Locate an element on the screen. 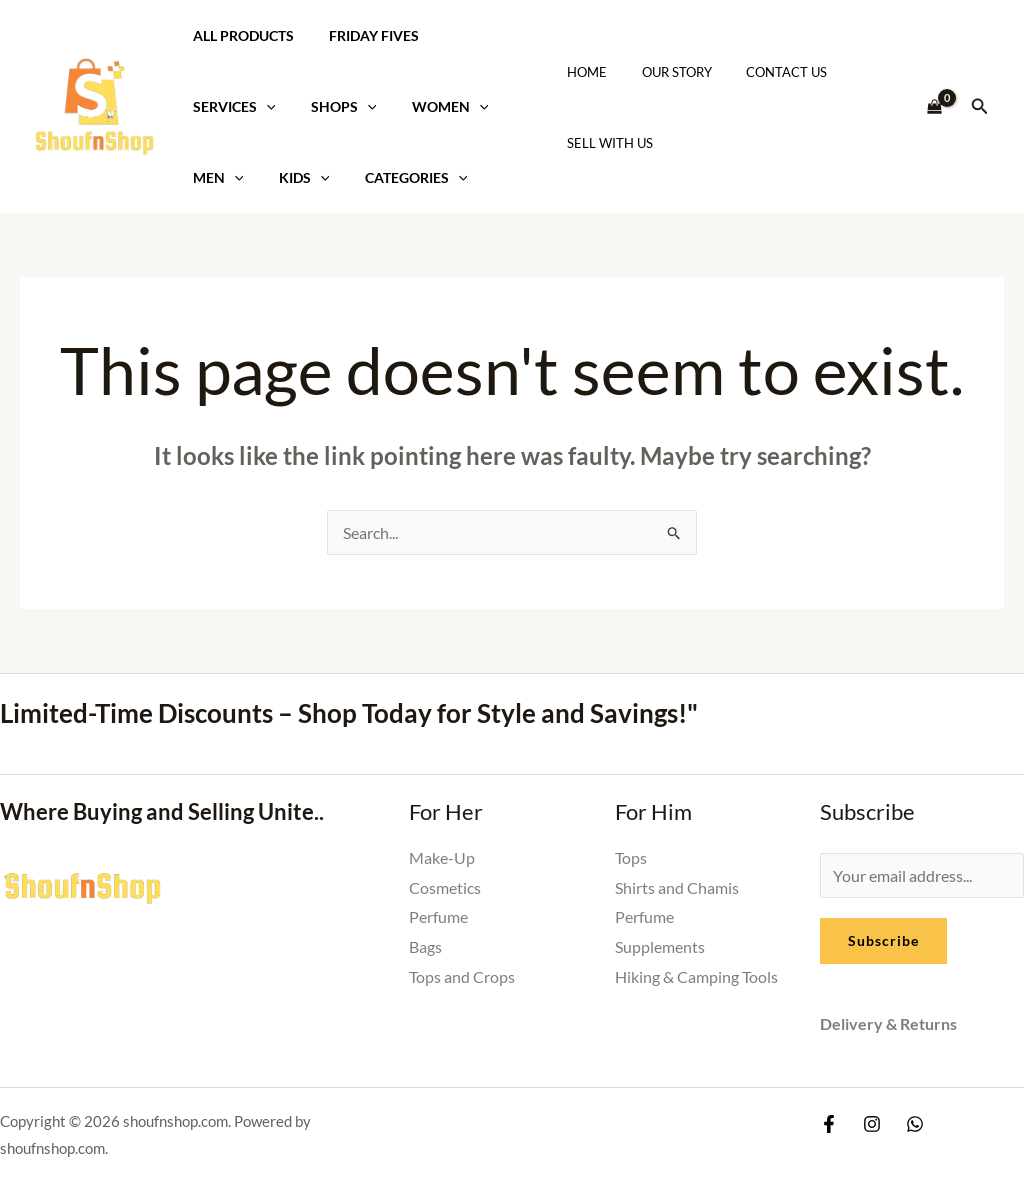 This screenshot has width=1024, height=1183. [Whatsapp] is located at coordinates (915, 1124).